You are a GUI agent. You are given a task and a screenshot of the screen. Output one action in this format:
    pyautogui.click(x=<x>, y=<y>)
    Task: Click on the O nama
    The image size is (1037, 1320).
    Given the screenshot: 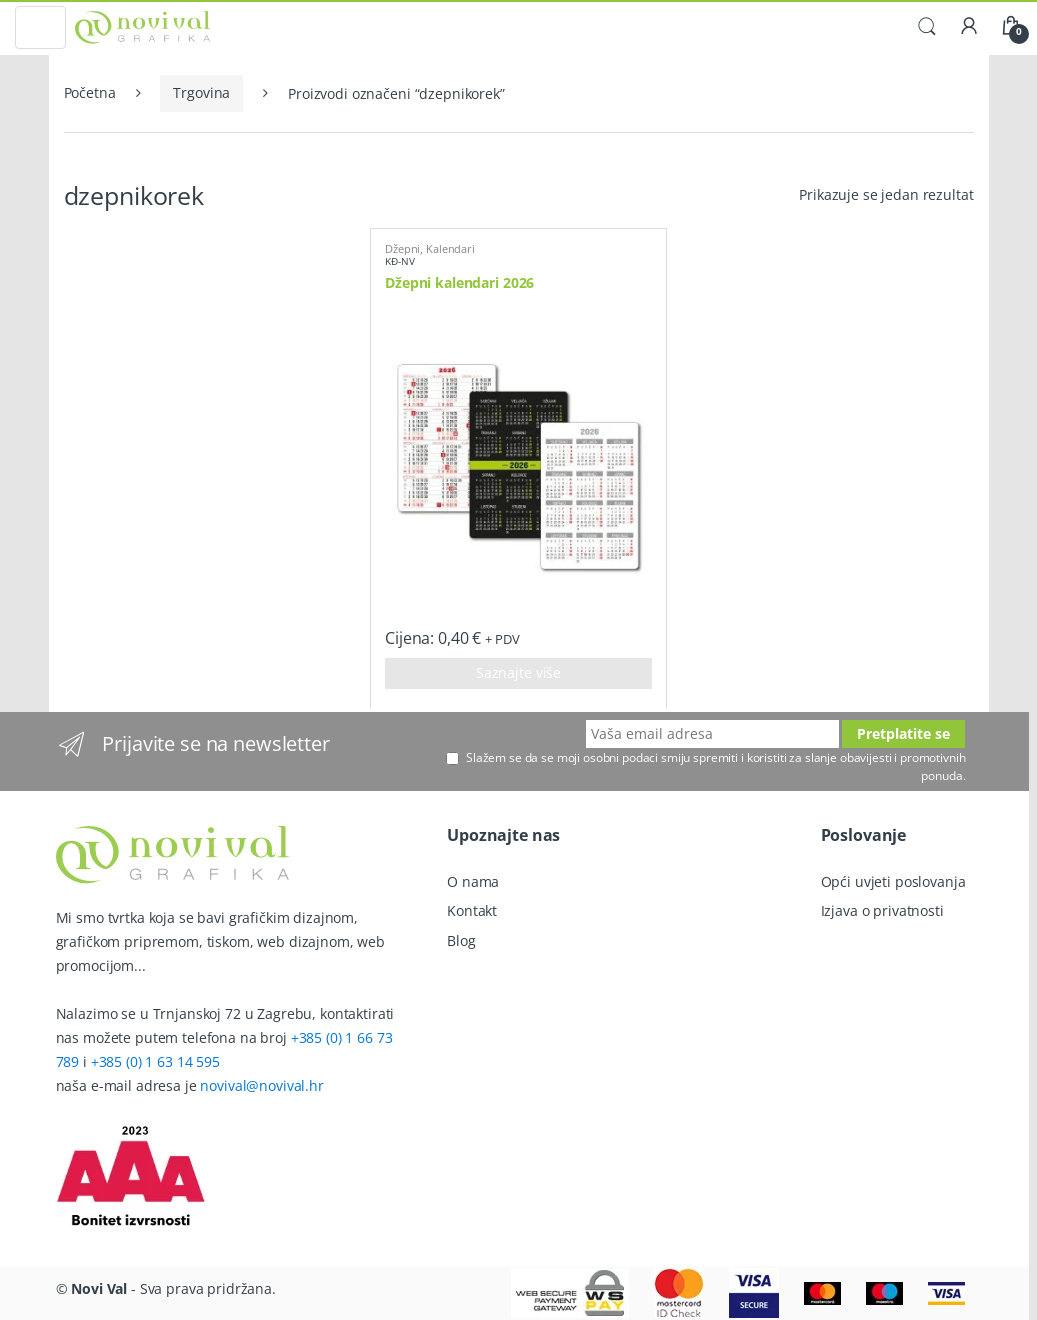 What is the action you would take?
    pyautogui.click(x=473, y=881)
    